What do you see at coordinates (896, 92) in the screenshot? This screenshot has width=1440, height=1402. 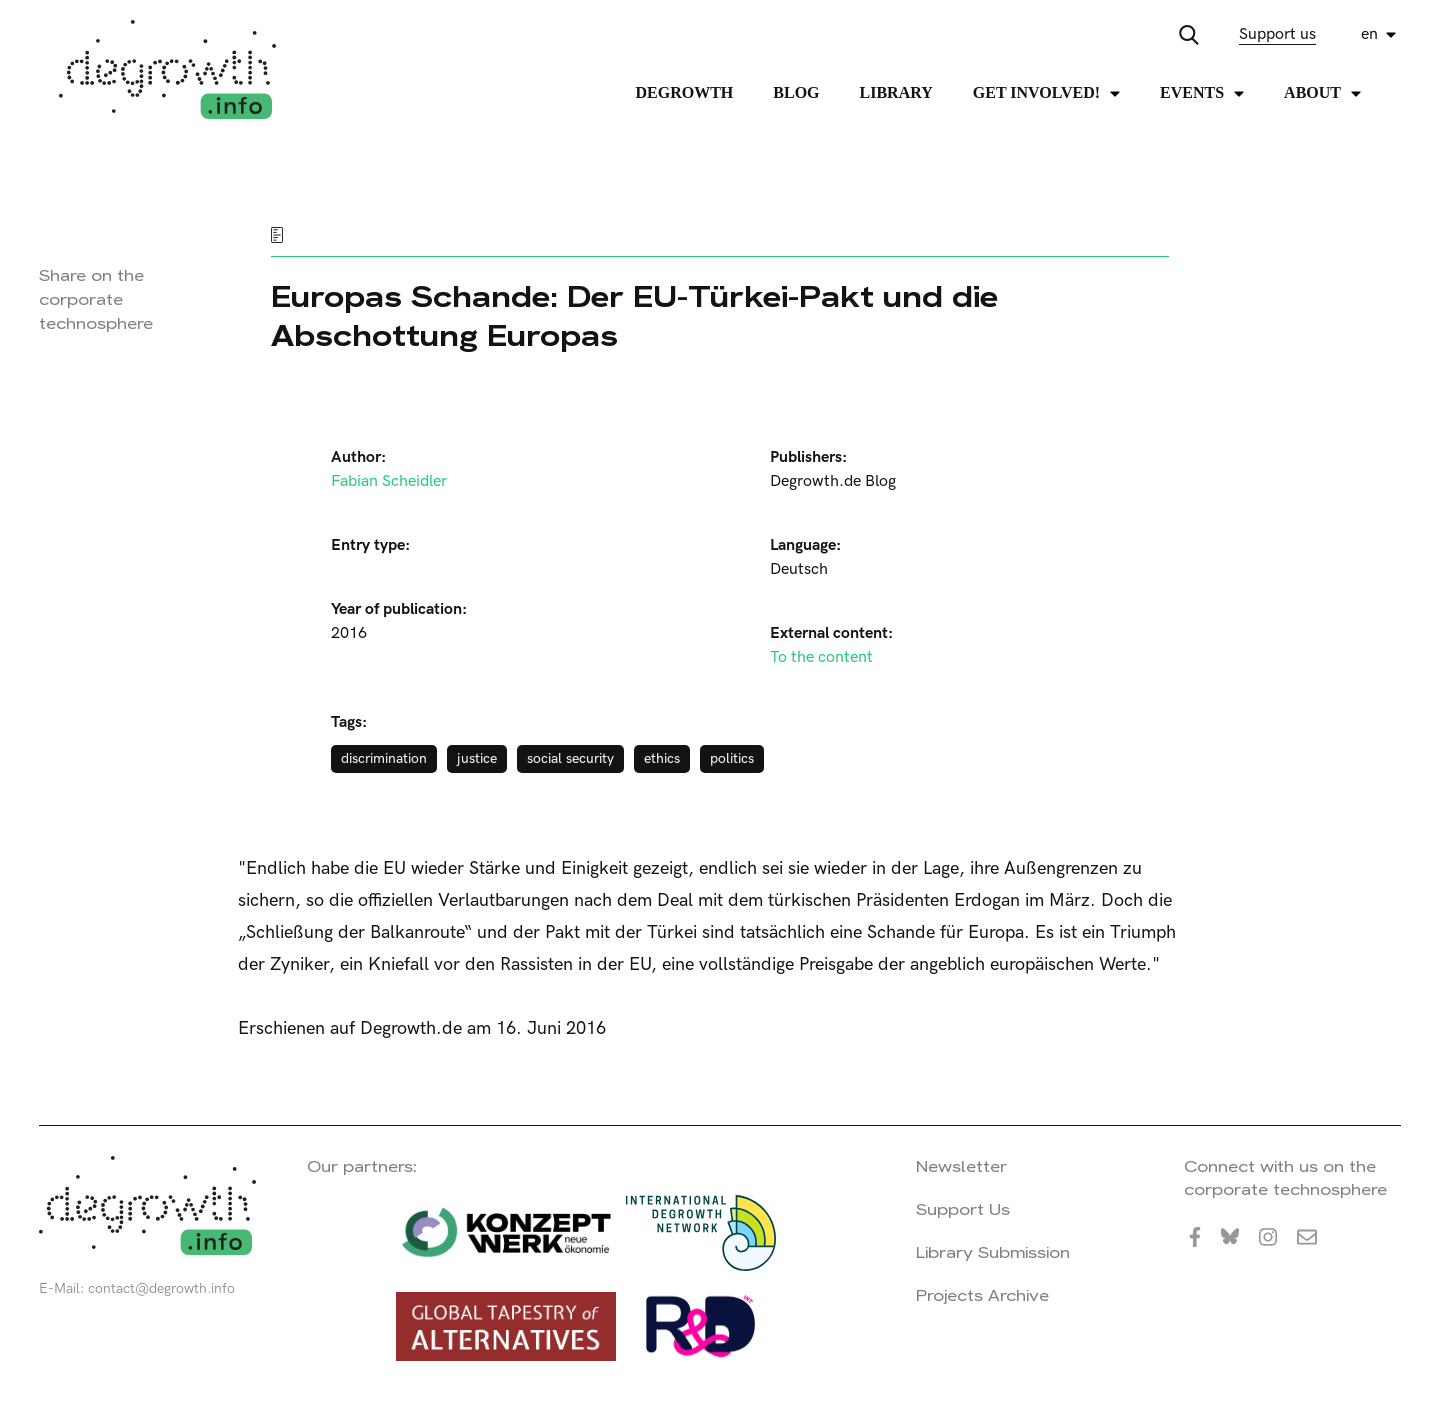 I see `Library` at bounding box center [896, 92].